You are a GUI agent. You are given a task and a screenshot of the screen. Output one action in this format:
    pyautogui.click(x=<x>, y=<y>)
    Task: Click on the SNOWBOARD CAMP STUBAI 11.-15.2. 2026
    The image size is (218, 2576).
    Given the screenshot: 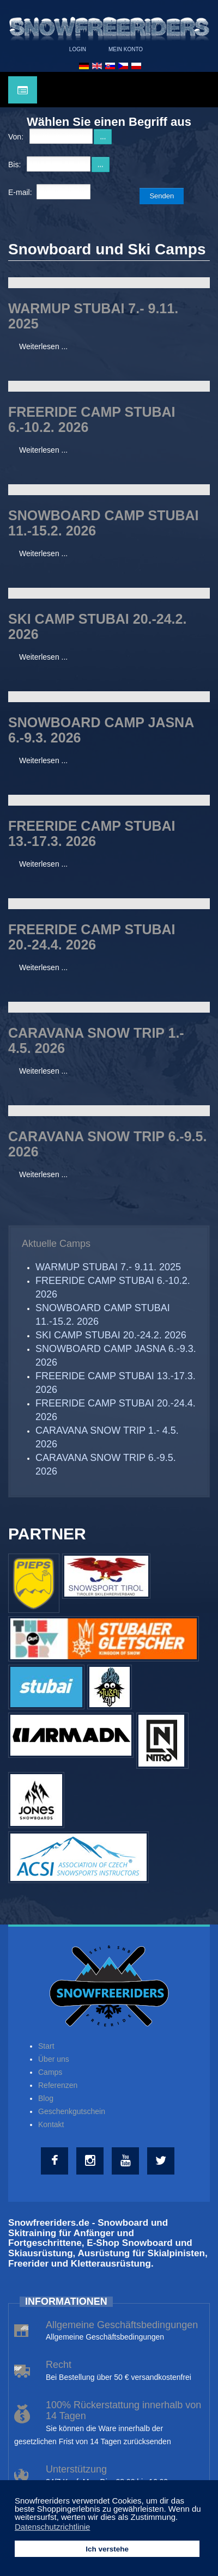 What is the action you would take?
    pyautogui.click(x=103, y=523)
    